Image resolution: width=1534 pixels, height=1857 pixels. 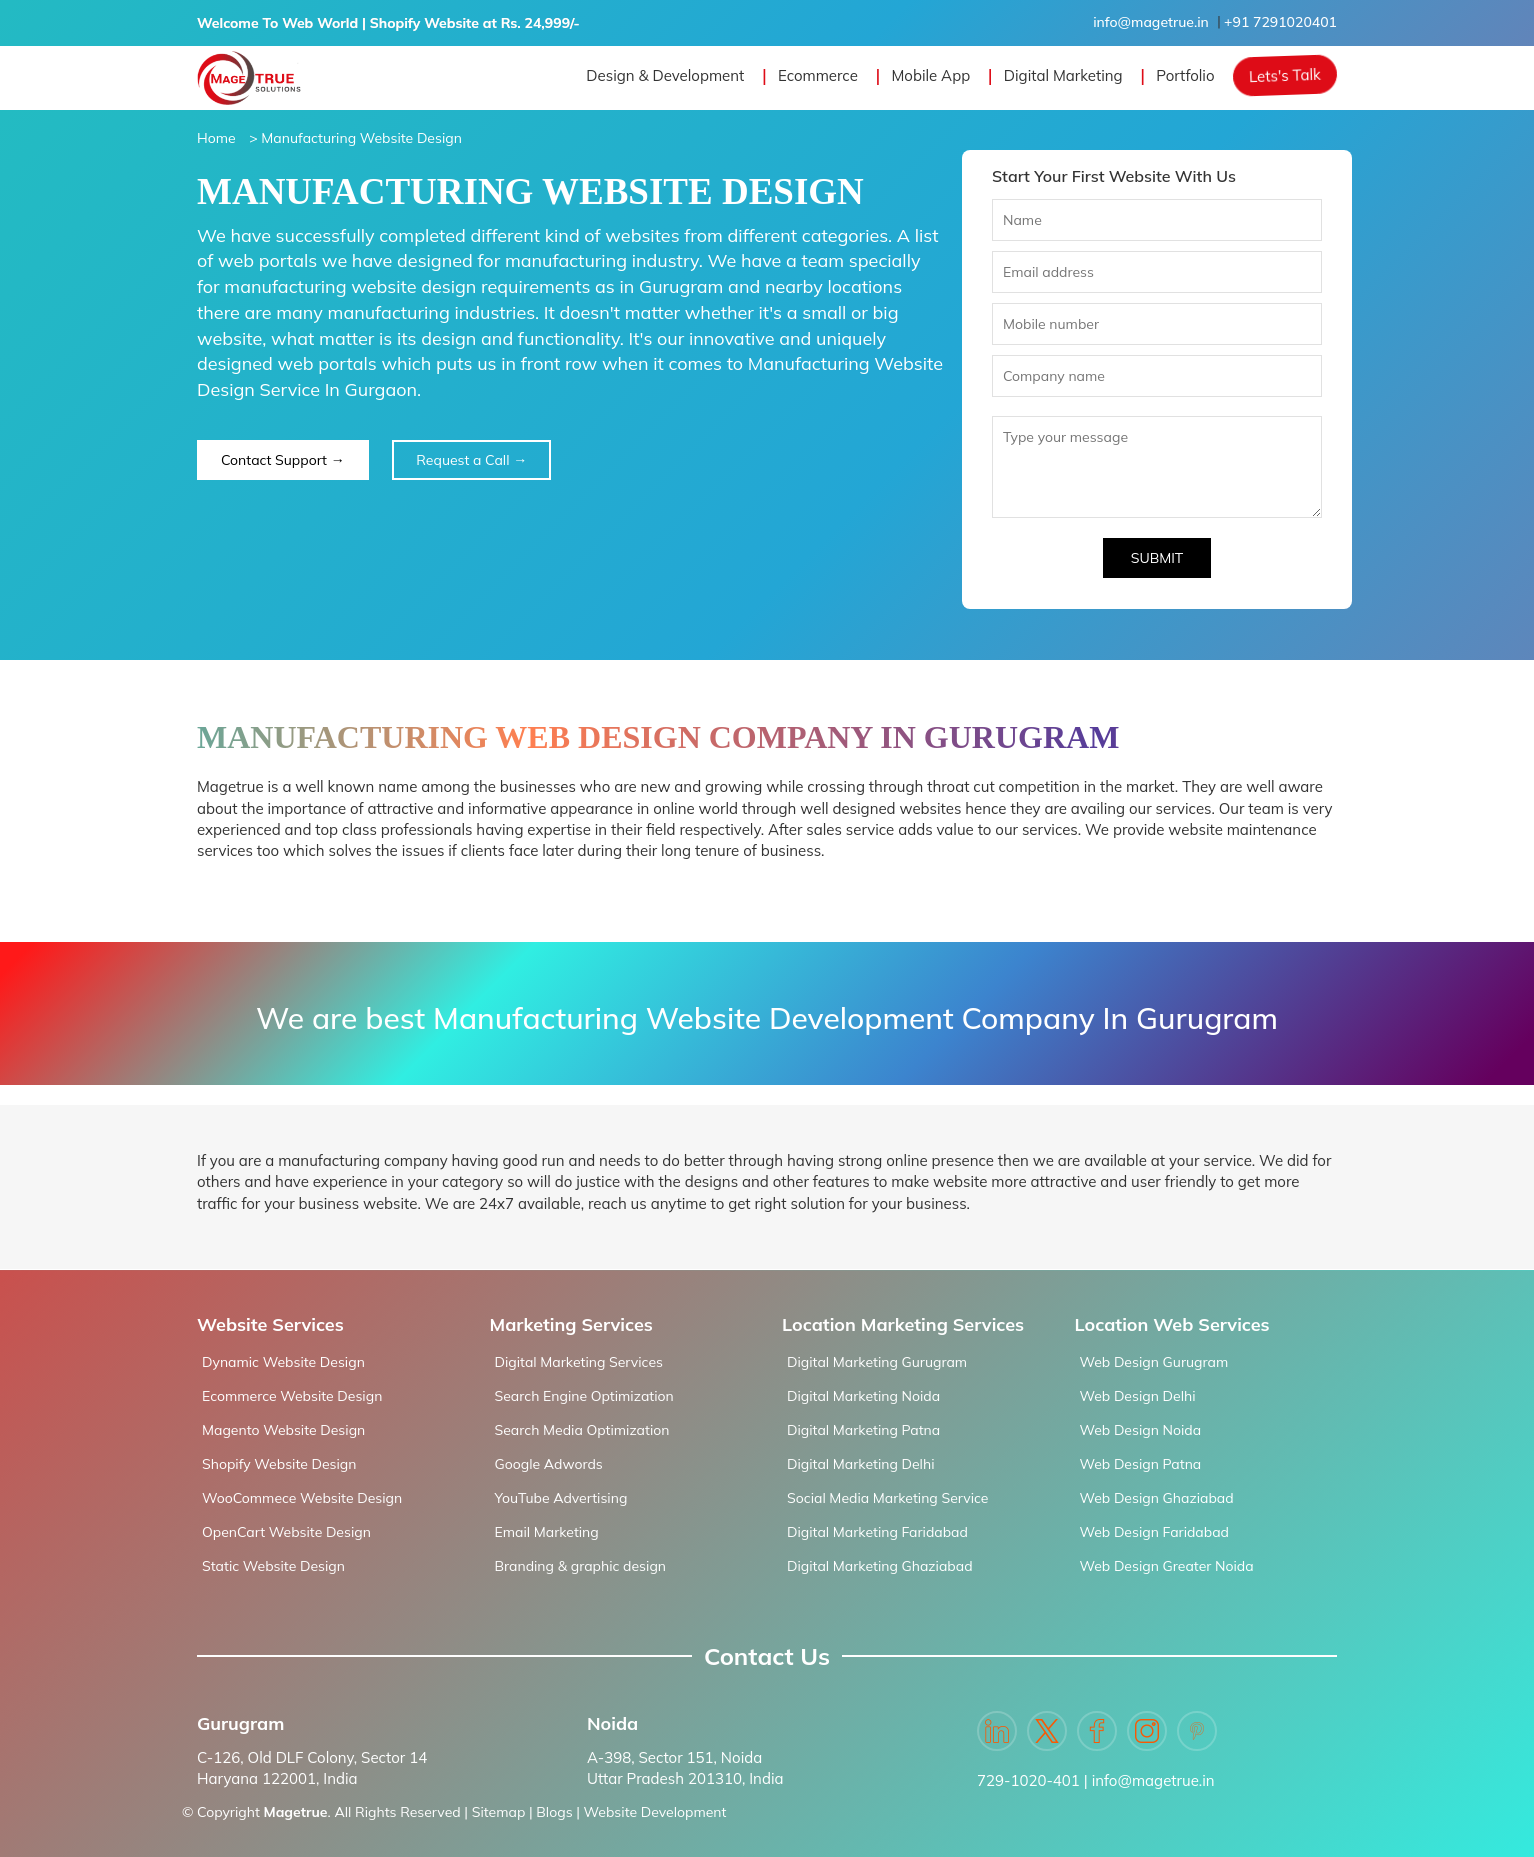 I want to click on Web Design Noida, so click(x=1141, y=1430).